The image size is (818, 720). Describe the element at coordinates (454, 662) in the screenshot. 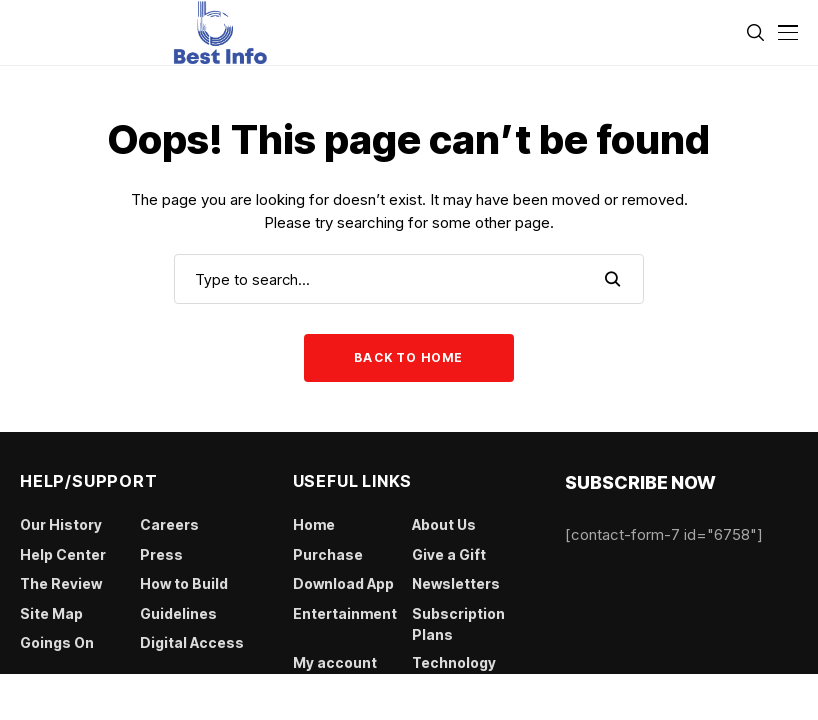

I see `Technology` at that location.